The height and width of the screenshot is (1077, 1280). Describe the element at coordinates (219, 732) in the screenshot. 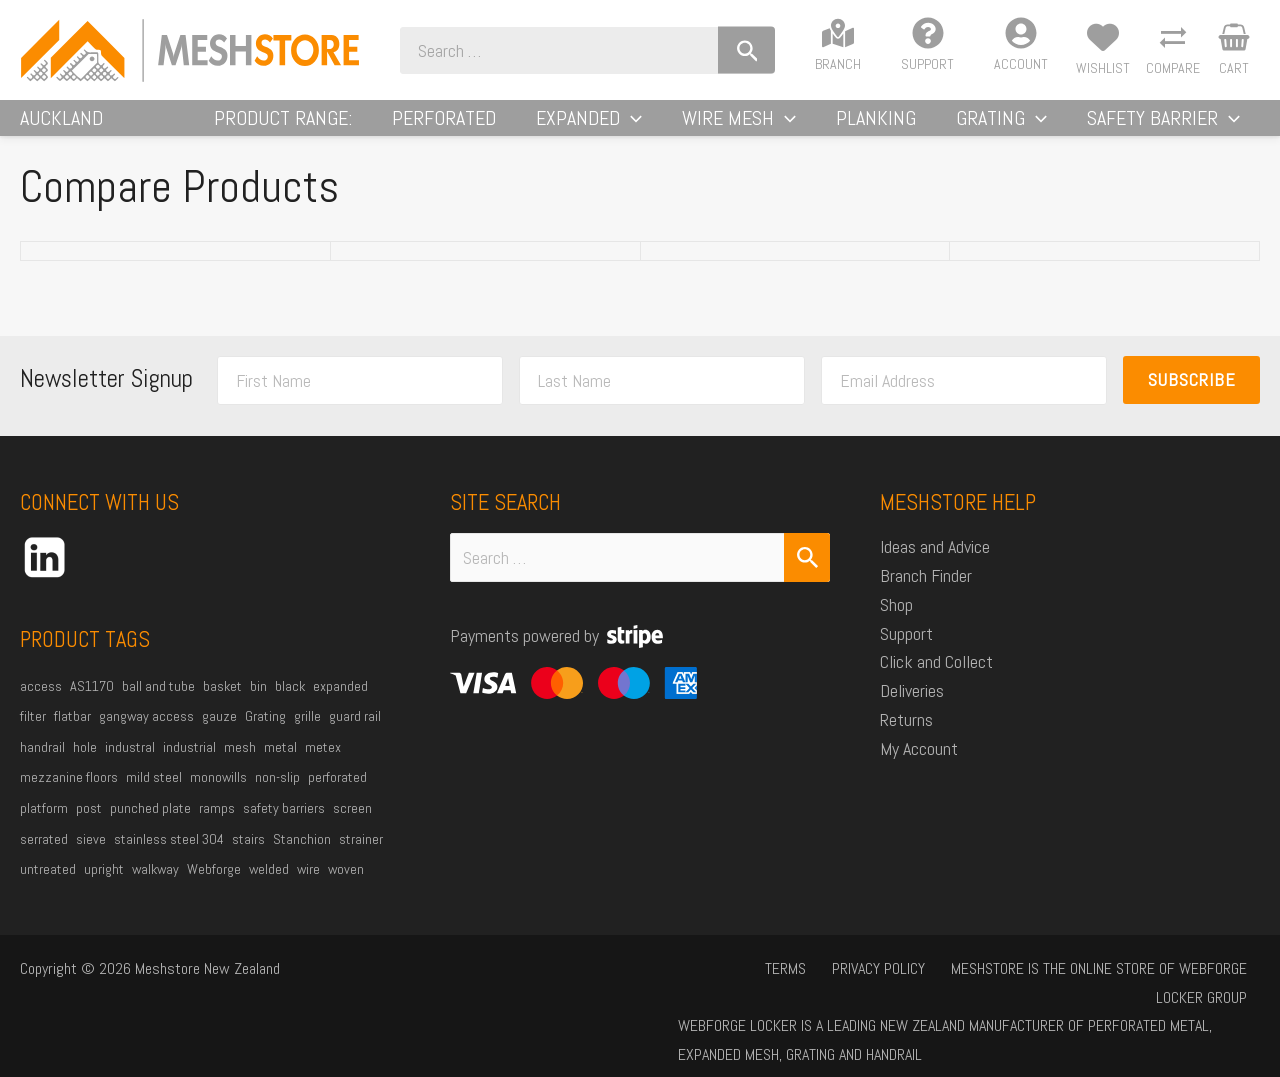

I see `gauze [gauze (22 products)]` at that location.